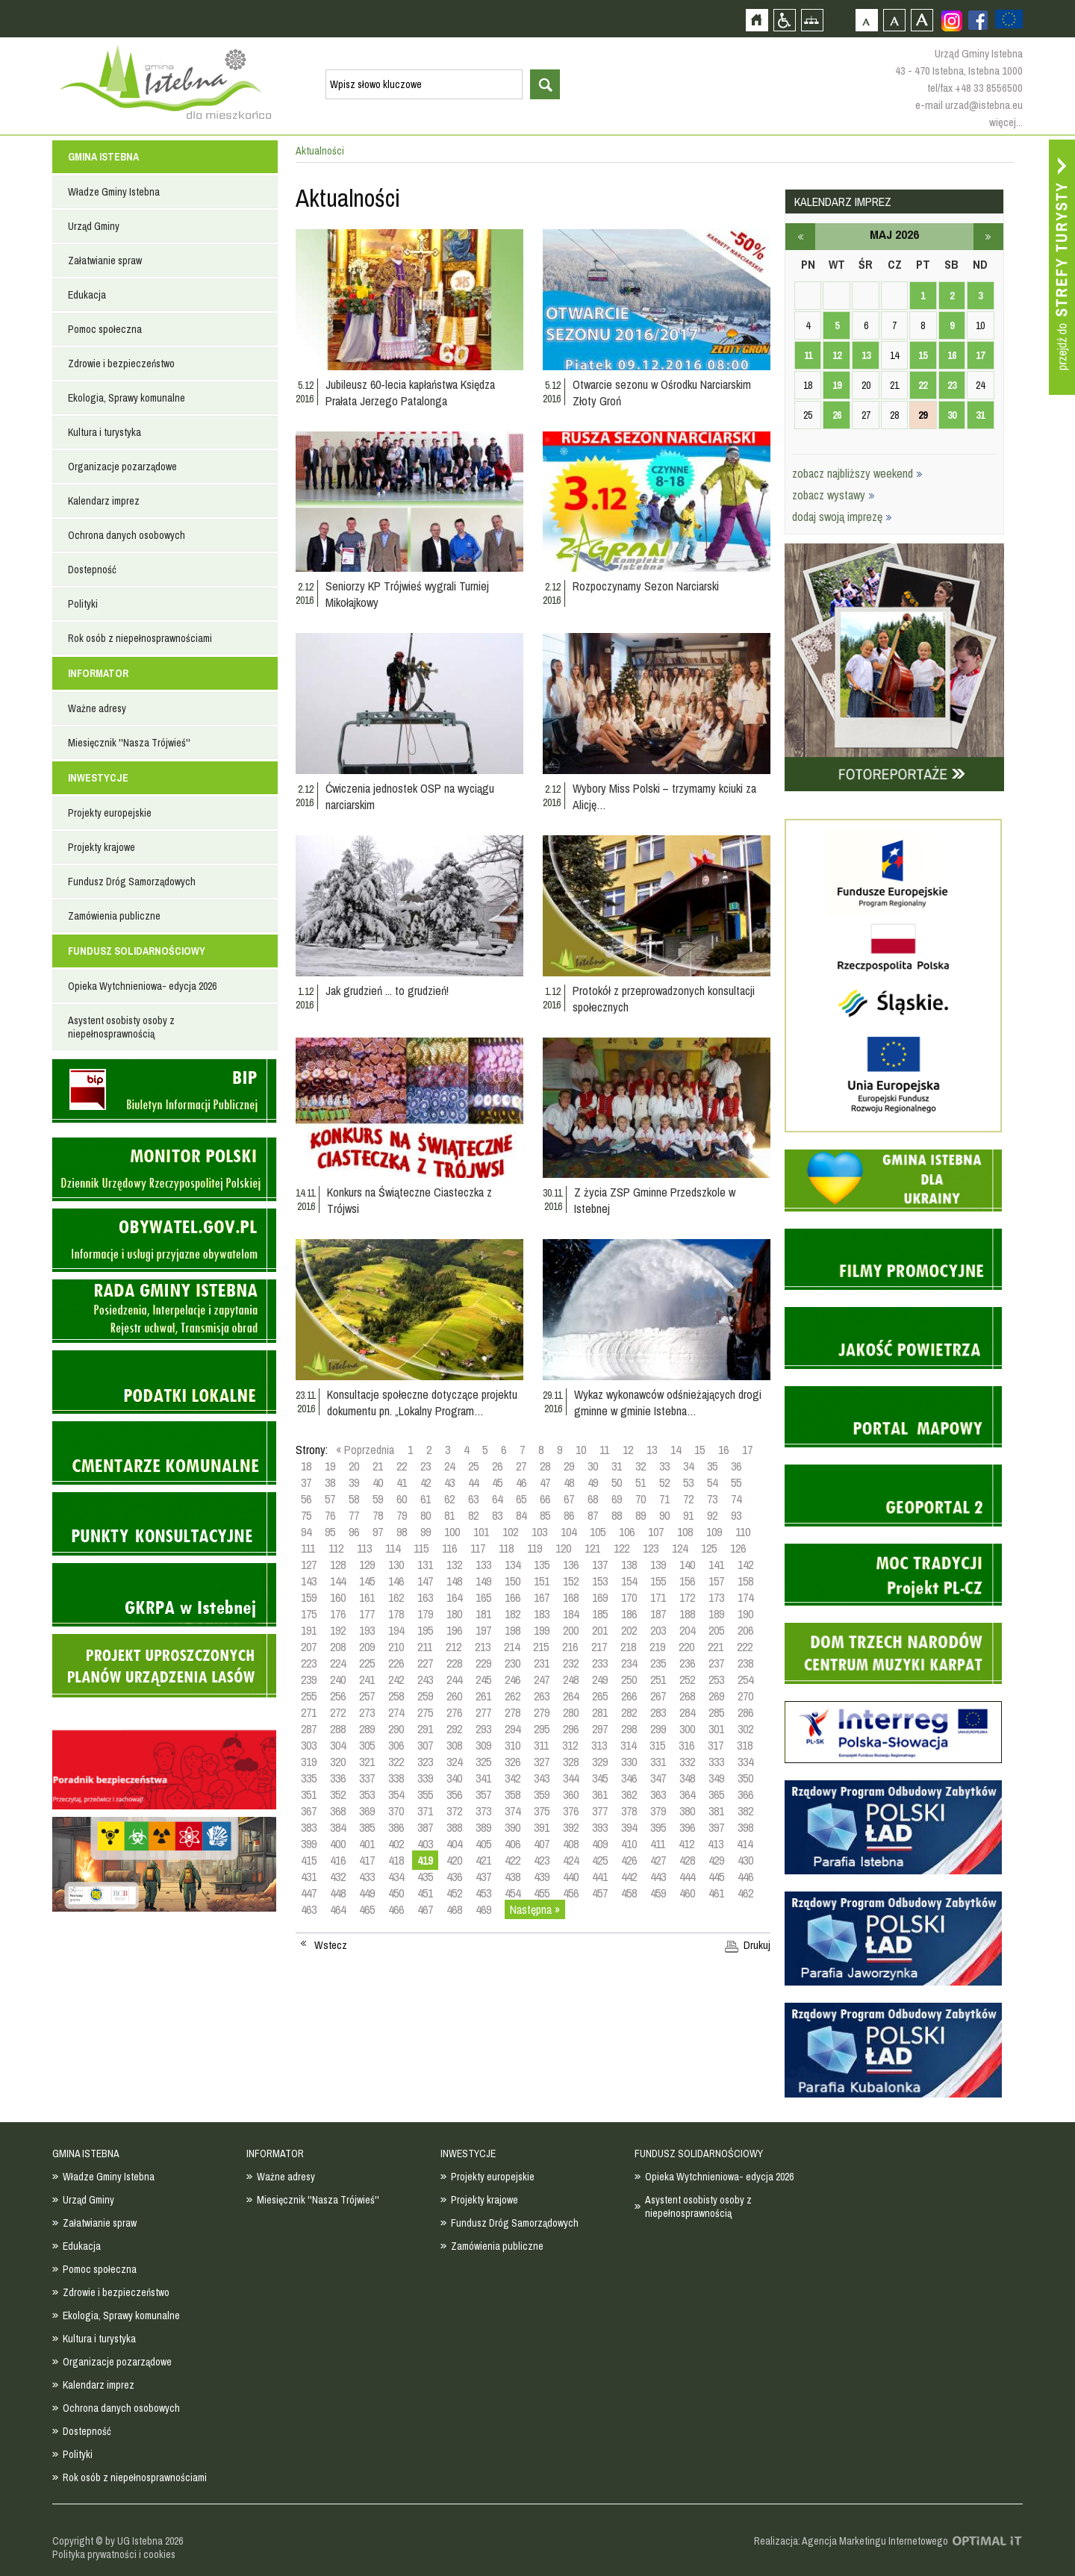  I want to click on 130, so click(396, 1564).